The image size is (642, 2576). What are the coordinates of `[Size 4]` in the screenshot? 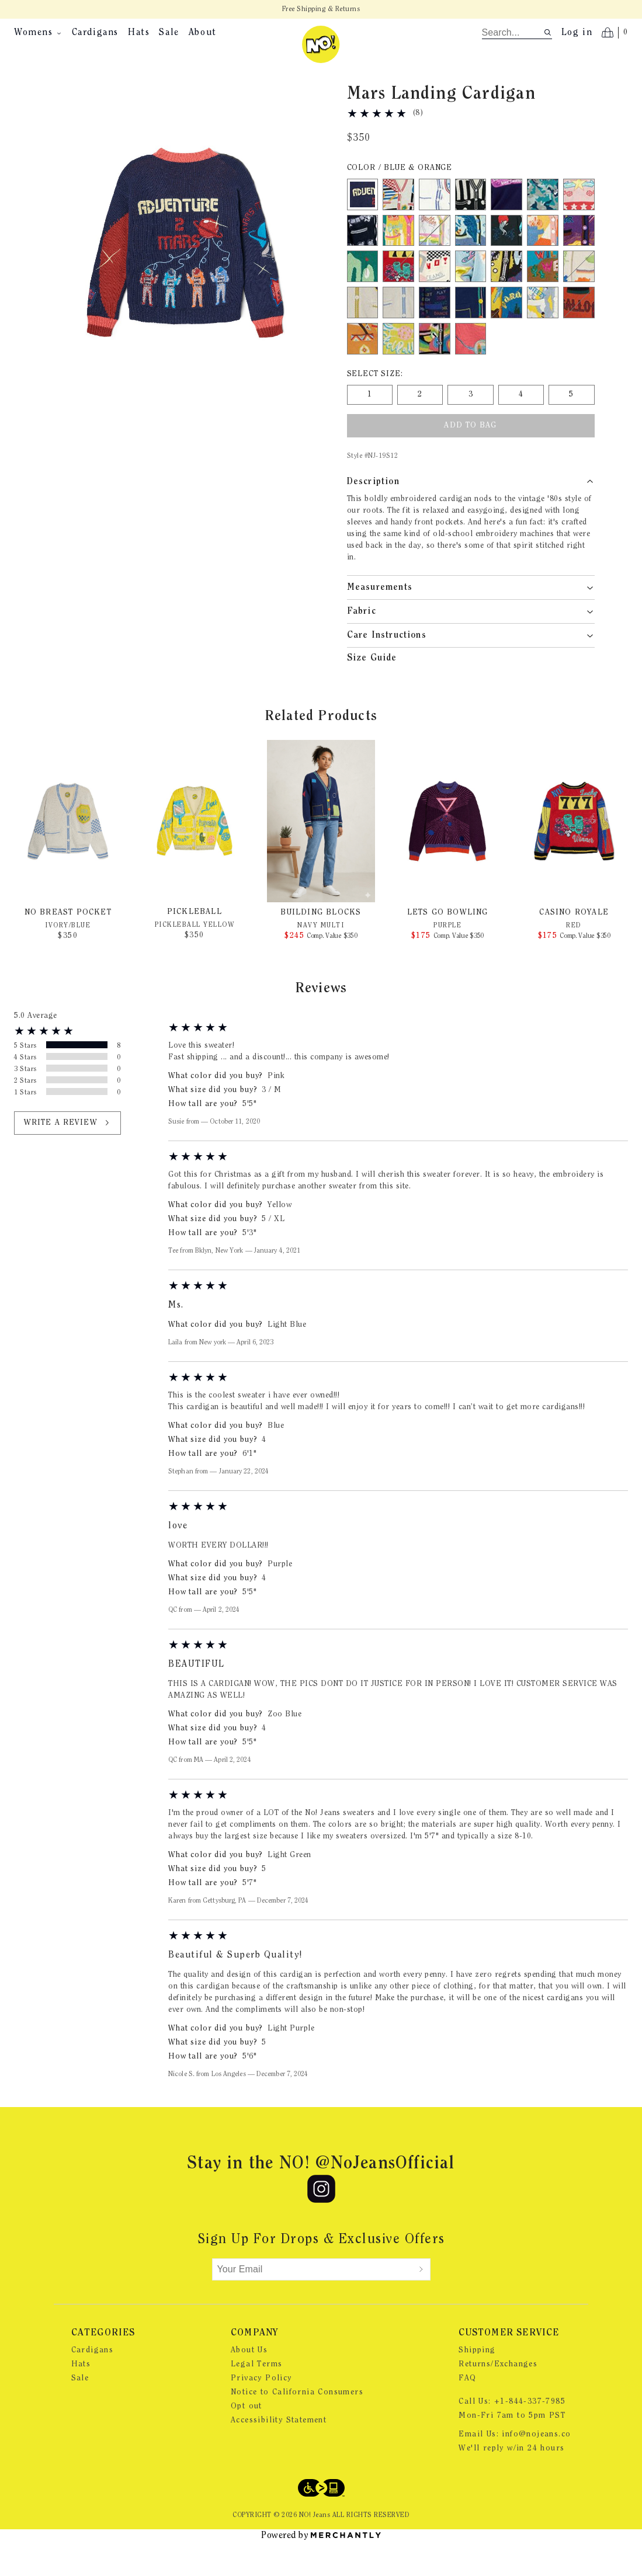 It's located at (521, 423).